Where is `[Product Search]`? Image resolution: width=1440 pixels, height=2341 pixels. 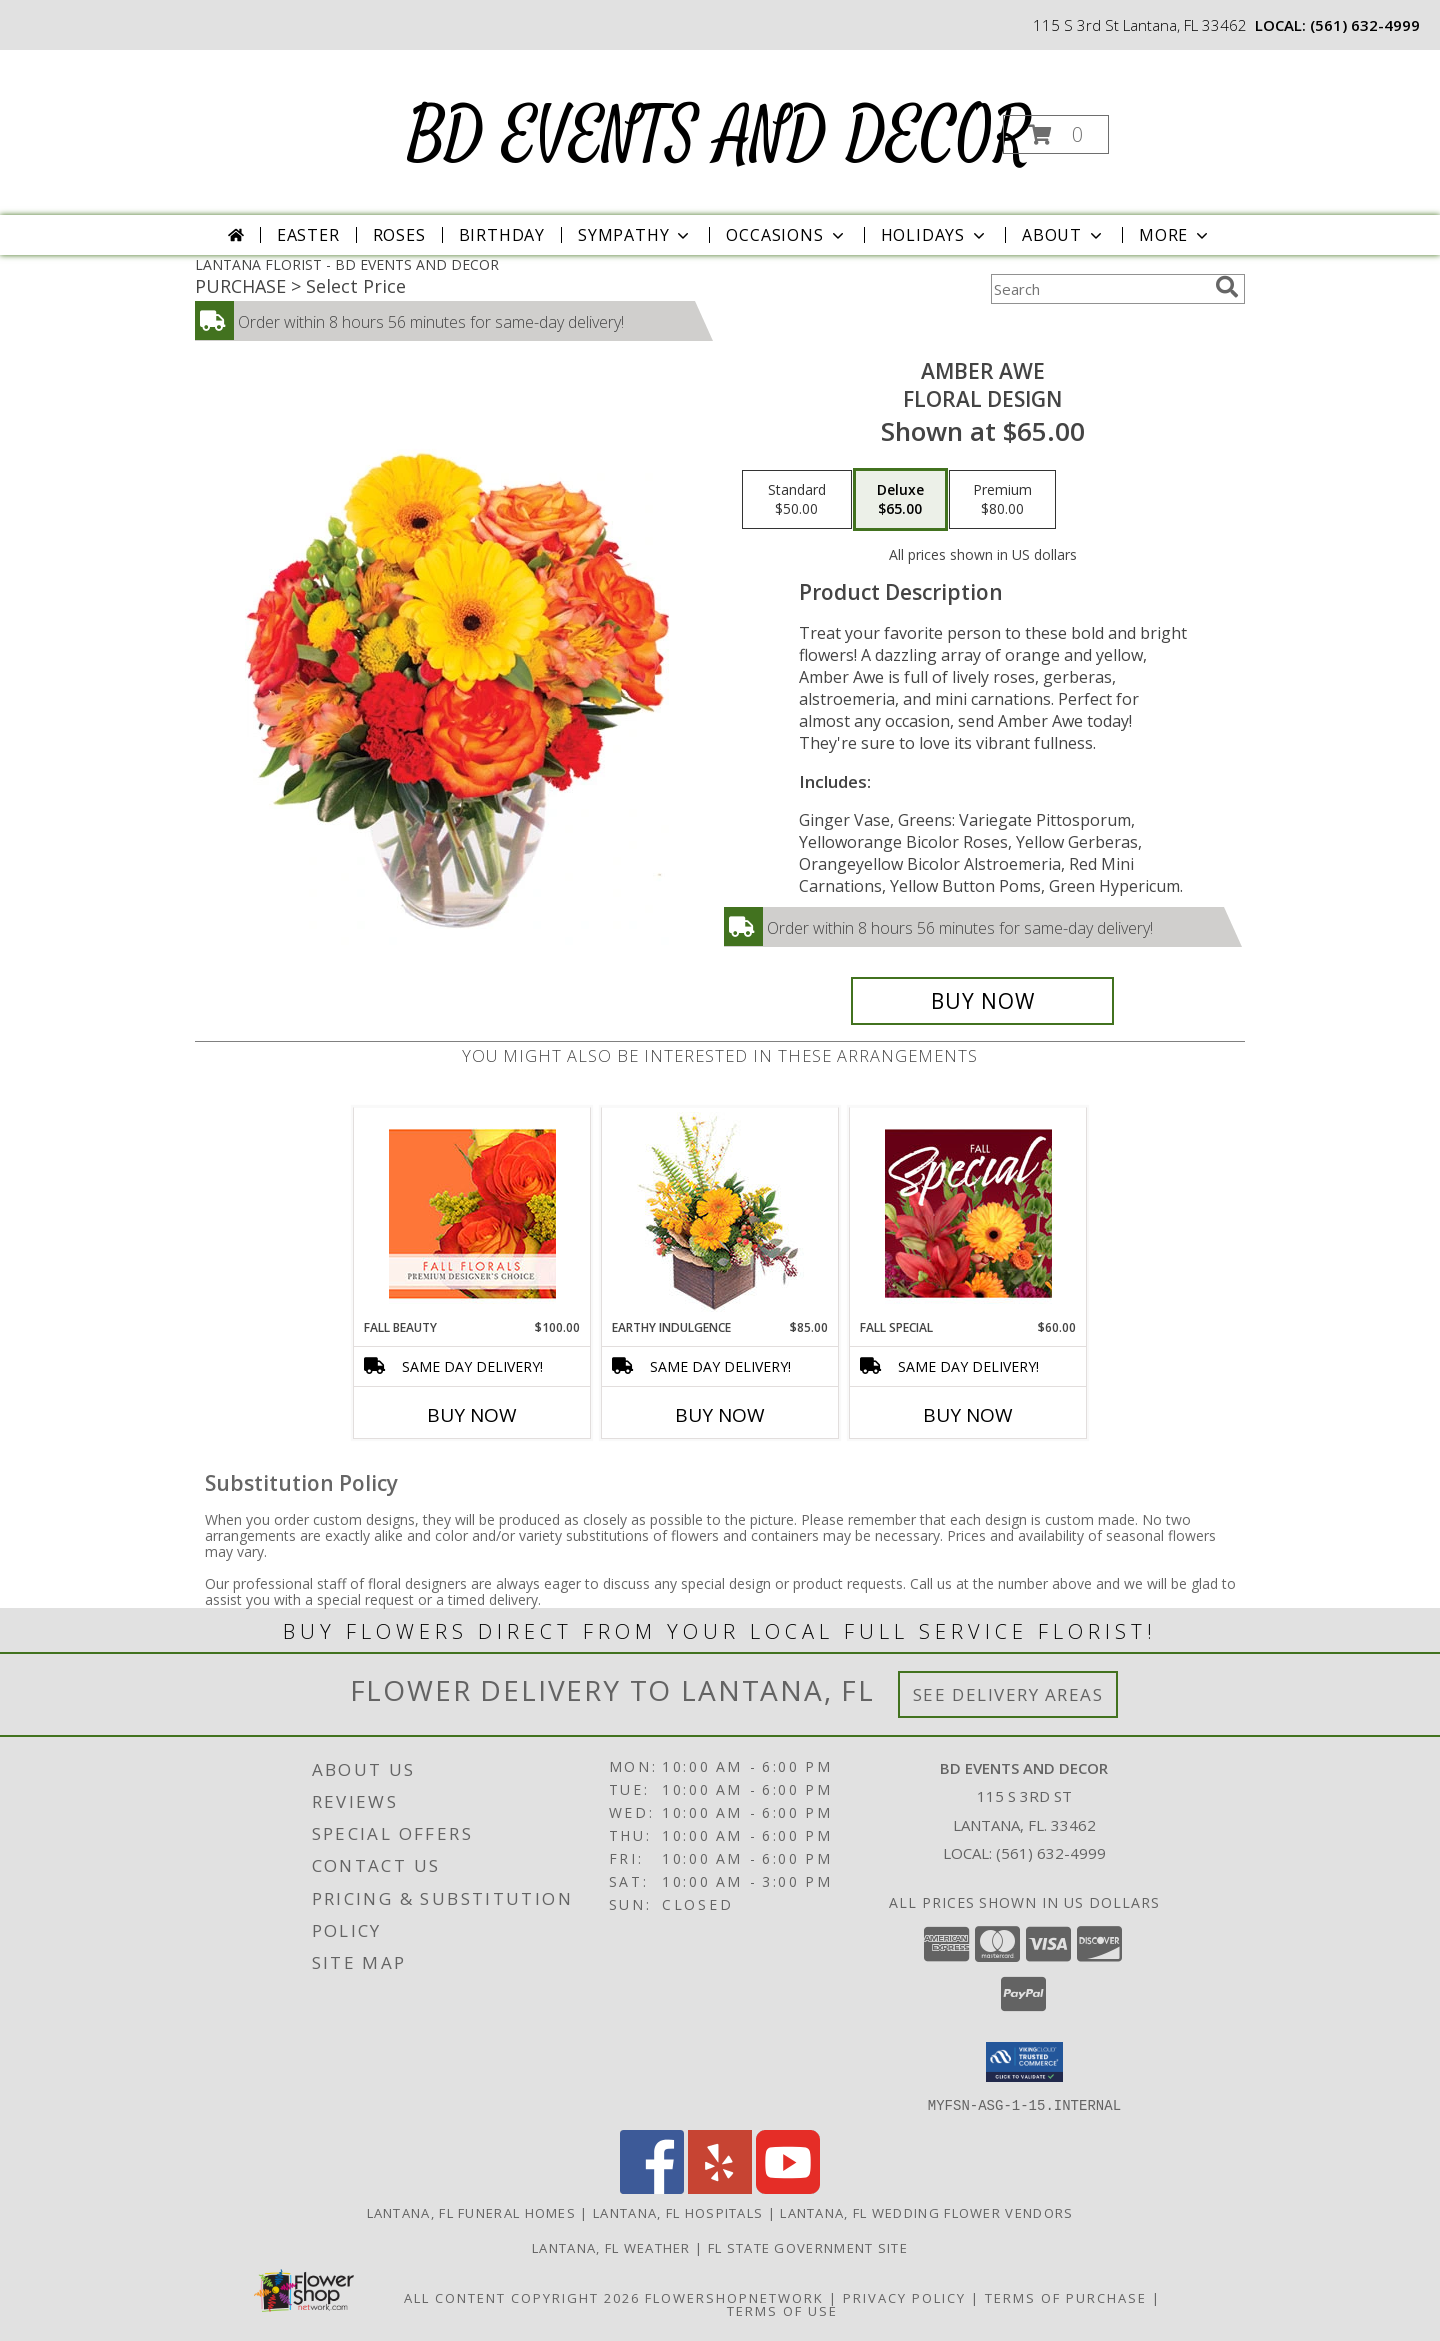
[Product Search] is located at coordinates (1099, 289).